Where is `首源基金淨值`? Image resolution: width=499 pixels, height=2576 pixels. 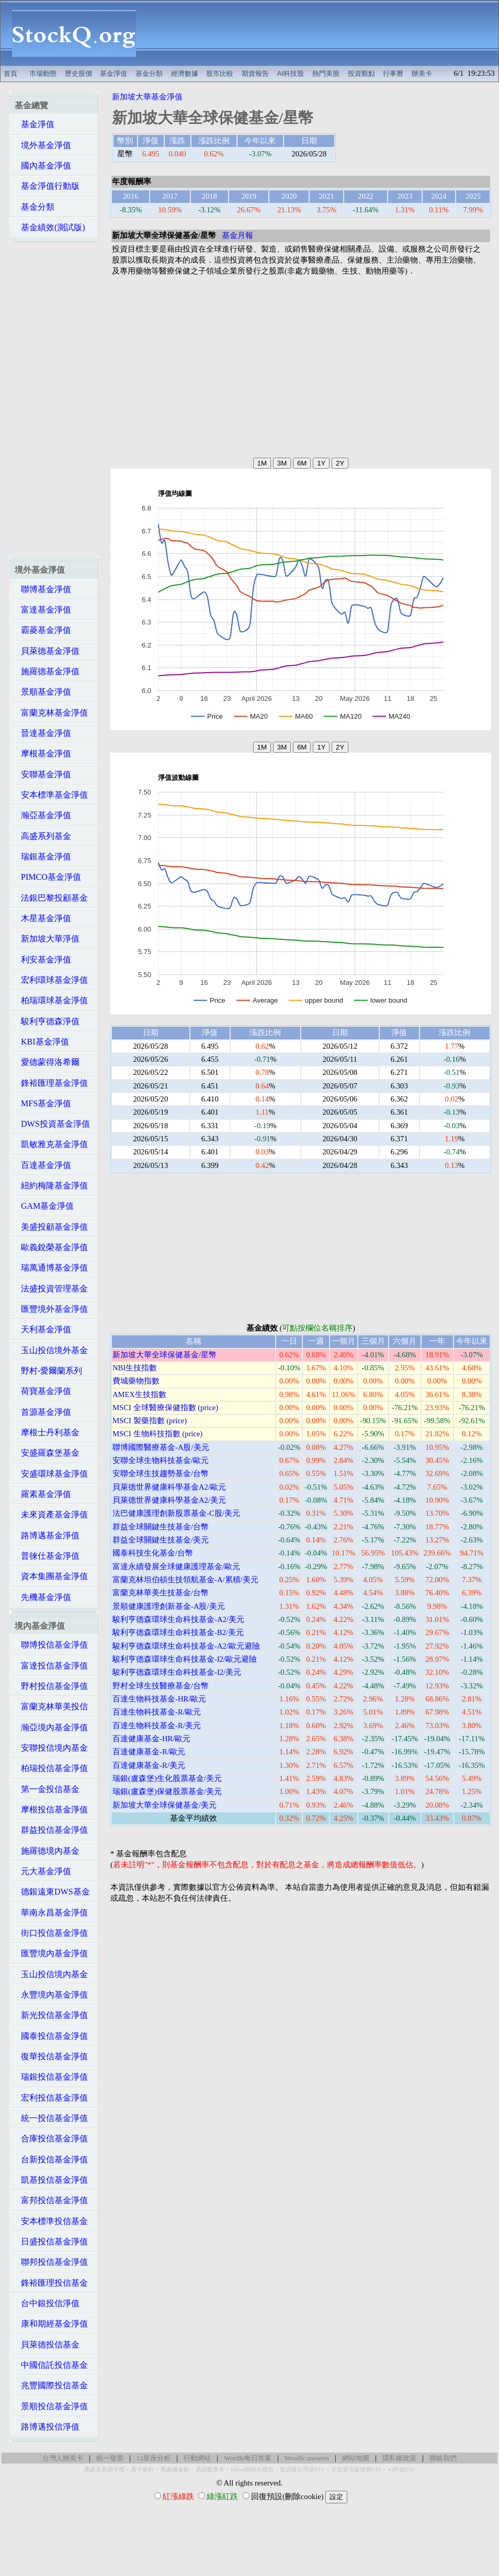
首源基金淨值 is located at coordinates (43, 1412).